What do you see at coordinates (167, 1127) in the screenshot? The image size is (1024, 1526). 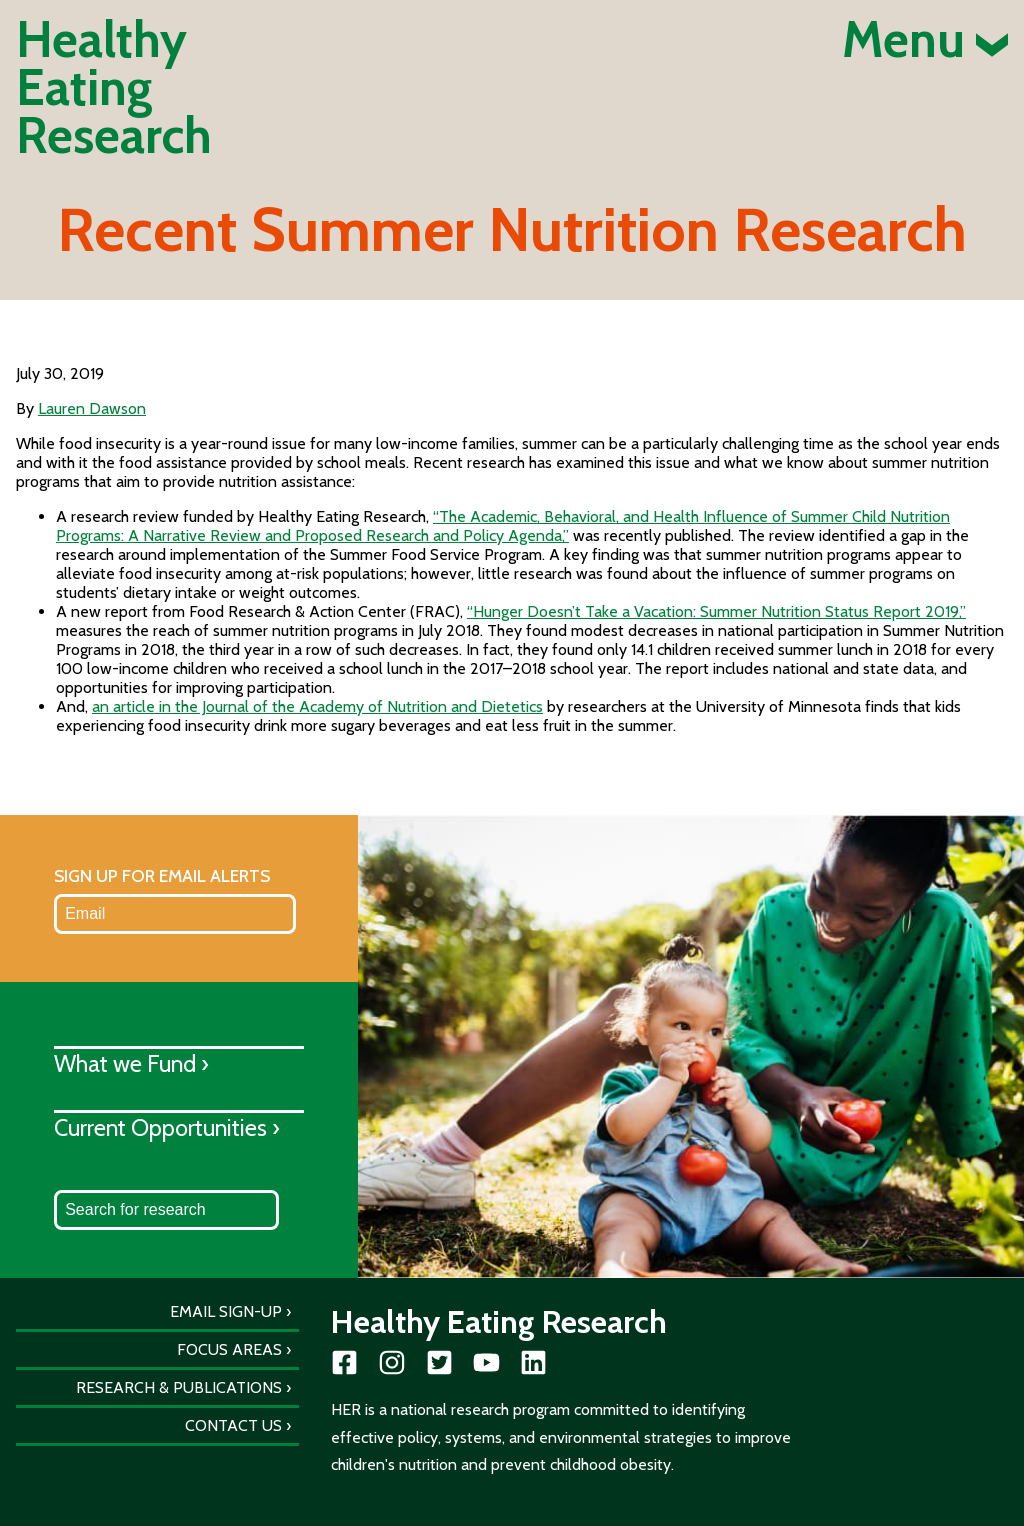 I see `Current Opportunities ›` at bounding box center [167, 1127].